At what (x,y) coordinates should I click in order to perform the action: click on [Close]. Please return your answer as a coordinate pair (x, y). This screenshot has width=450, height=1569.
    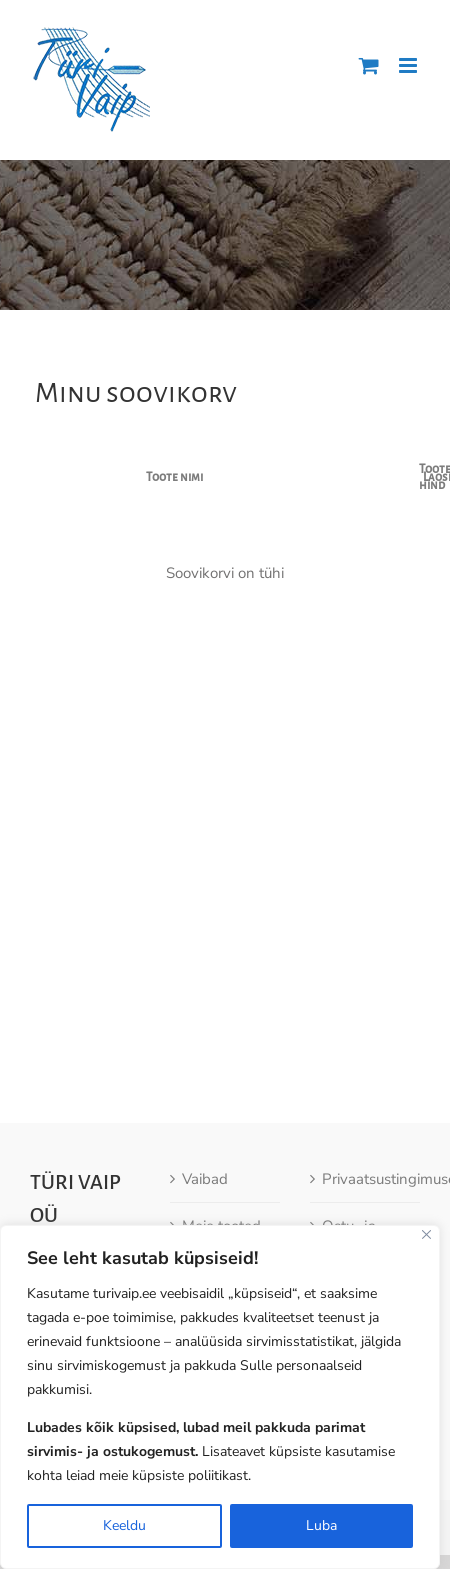
    Looking at the image, I should click on (426, 1234).